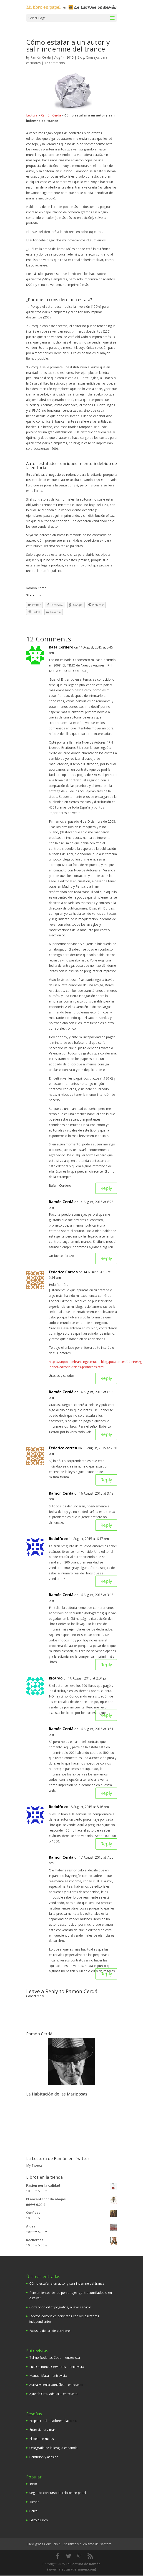  What do you see at coordinates (56, 2385) in the screenshot?
I see `Aurea-Vicenta González – entrevista` at bounding box center [56, 2385].